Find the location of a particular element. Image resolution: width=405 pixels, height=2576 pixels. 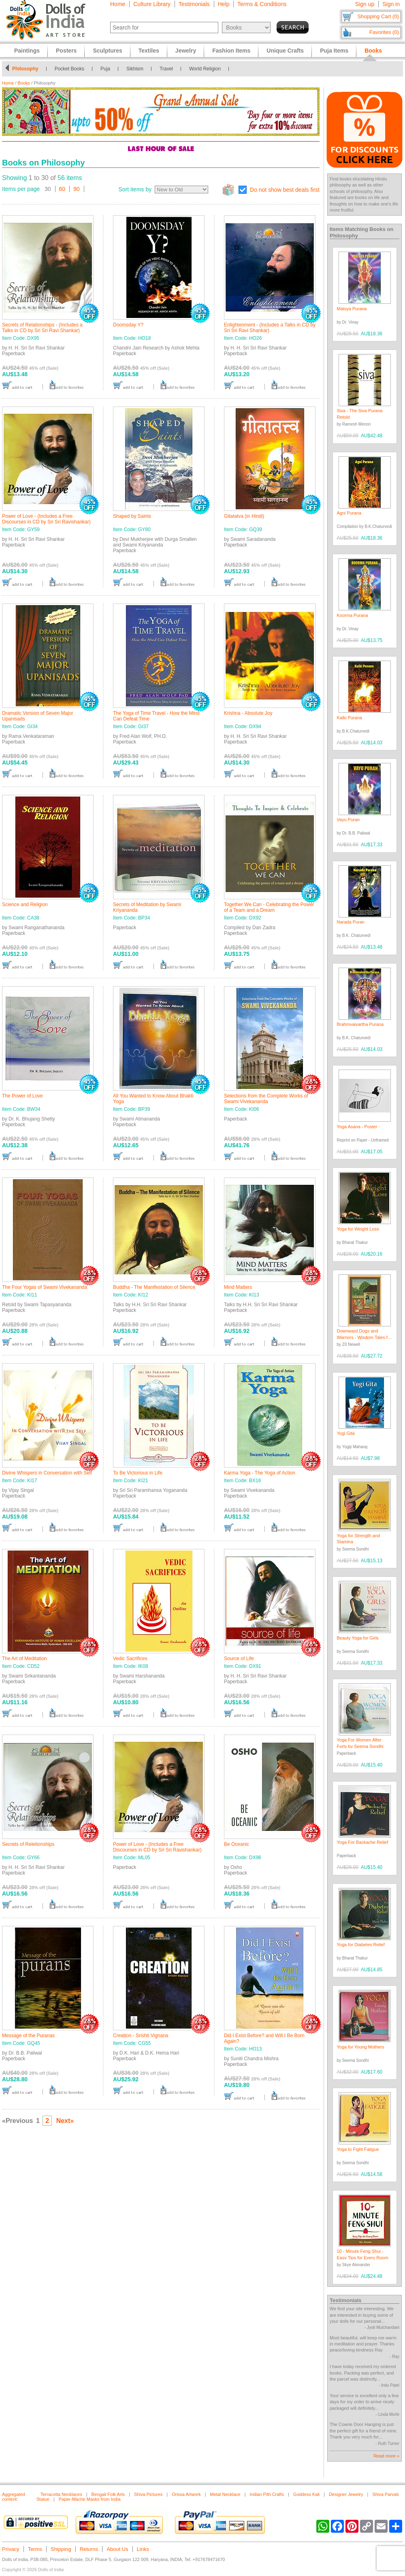

World Religion is located at coordinates (205, 69).